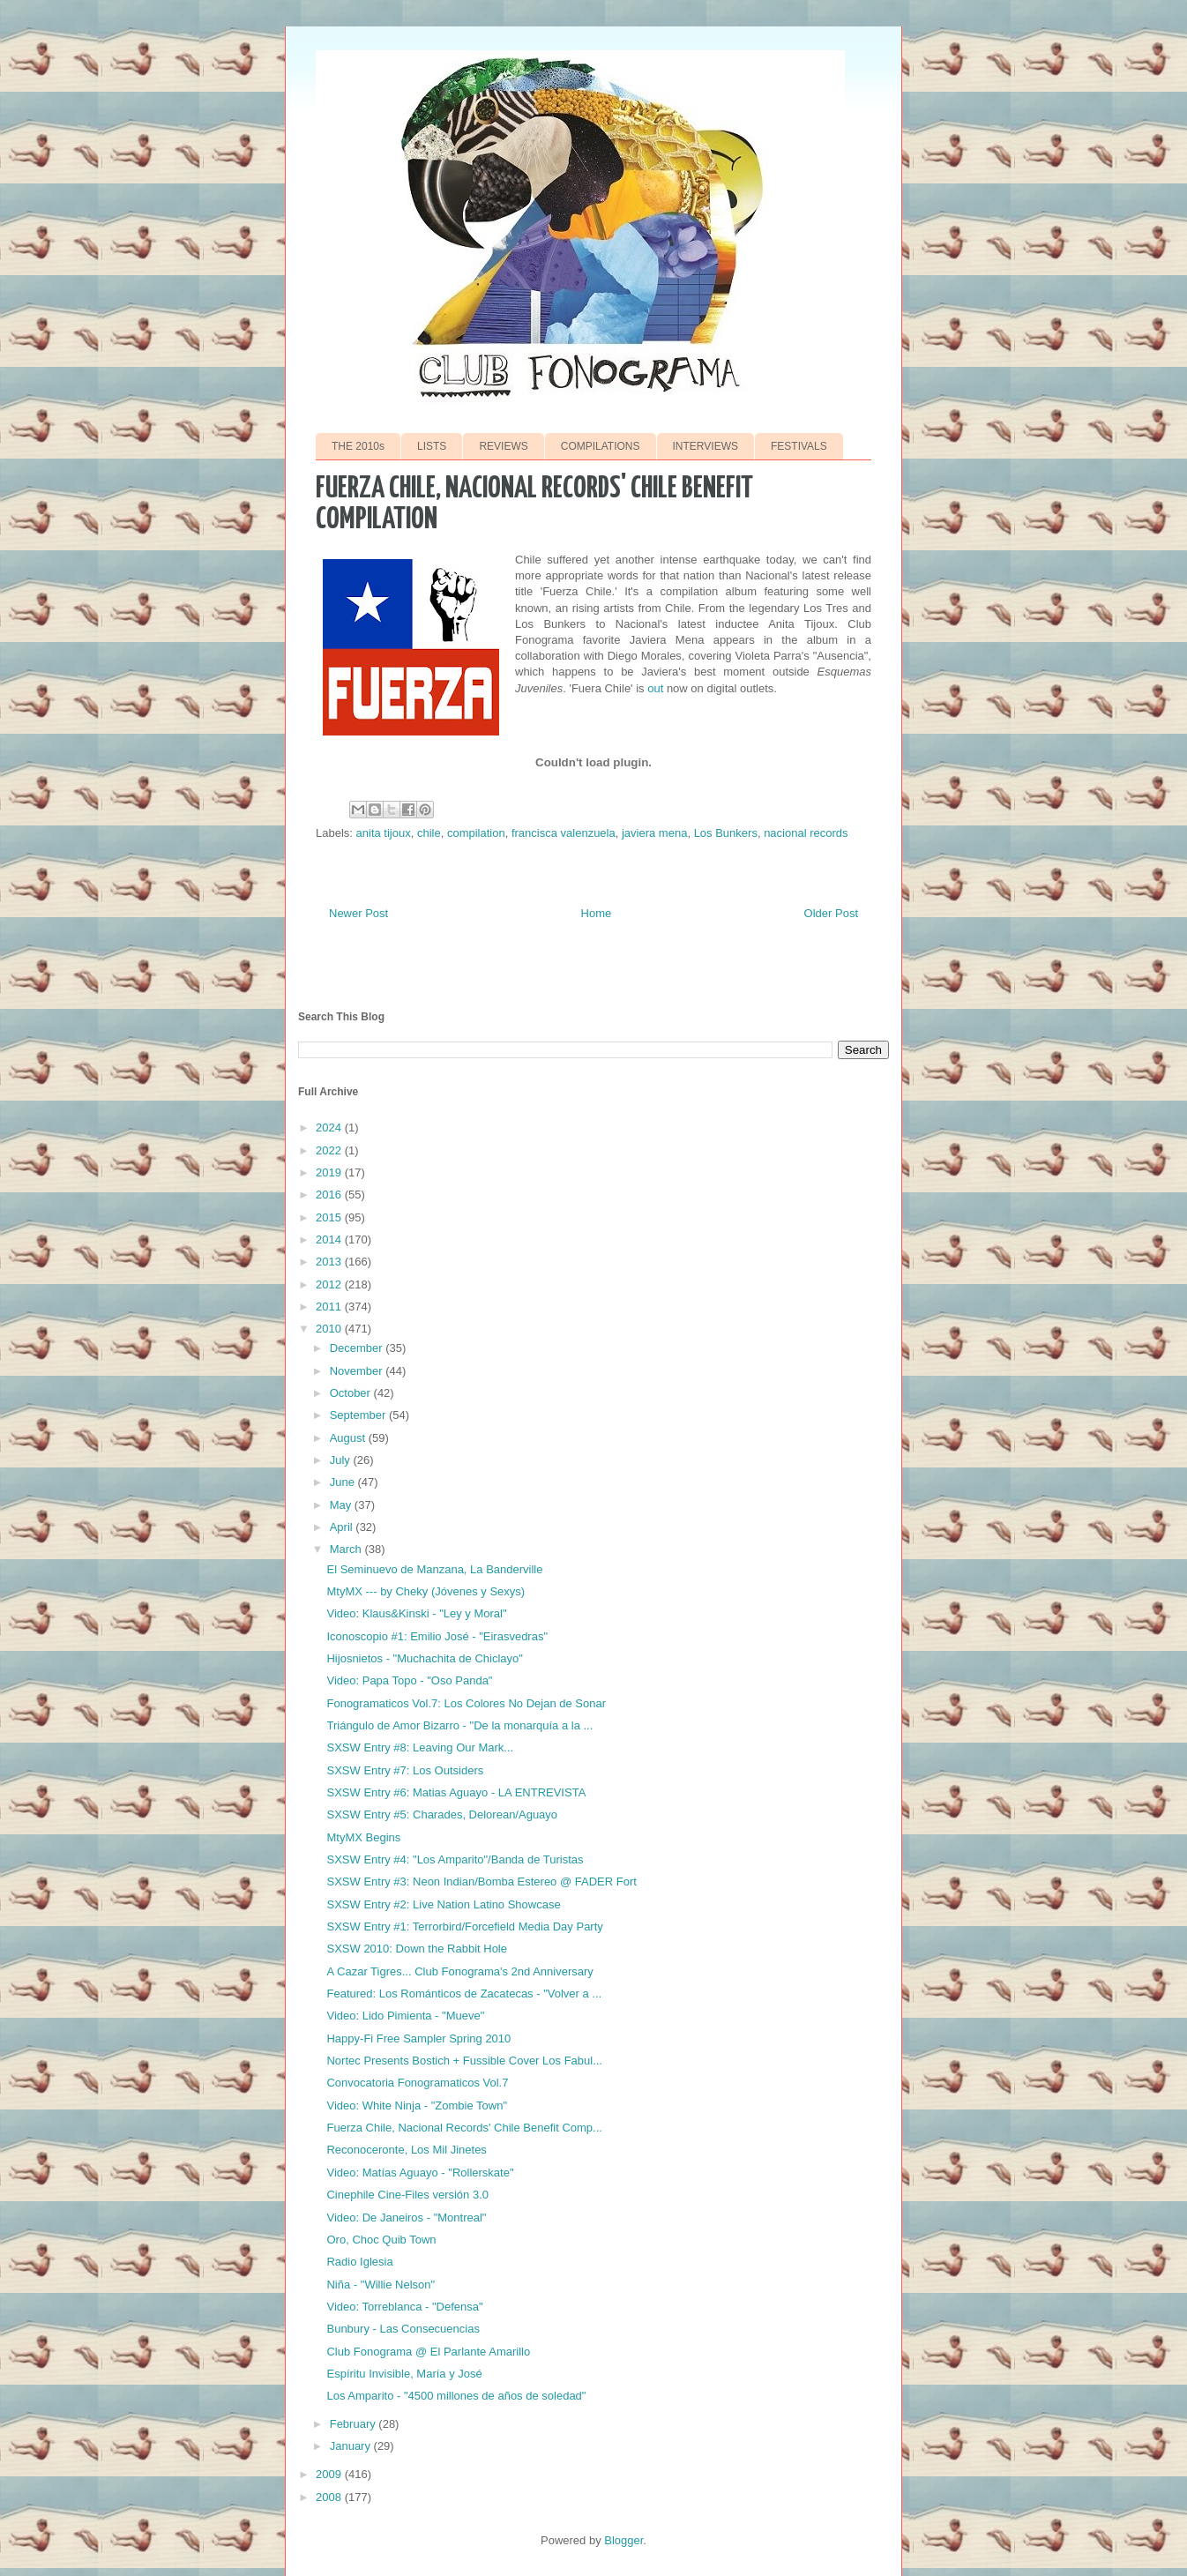 This screenshot has height=2576, width=1187. I want to click on Video: Klaus&Kinski - "Ley y Moral", so click(416, 1613).